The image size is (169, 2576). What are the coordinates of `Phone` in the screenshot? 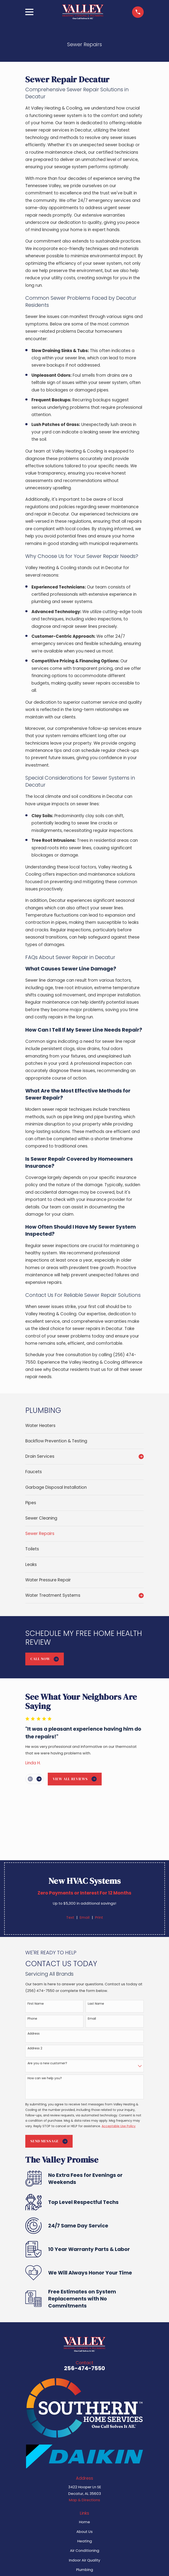 It's located at (32, 2019).